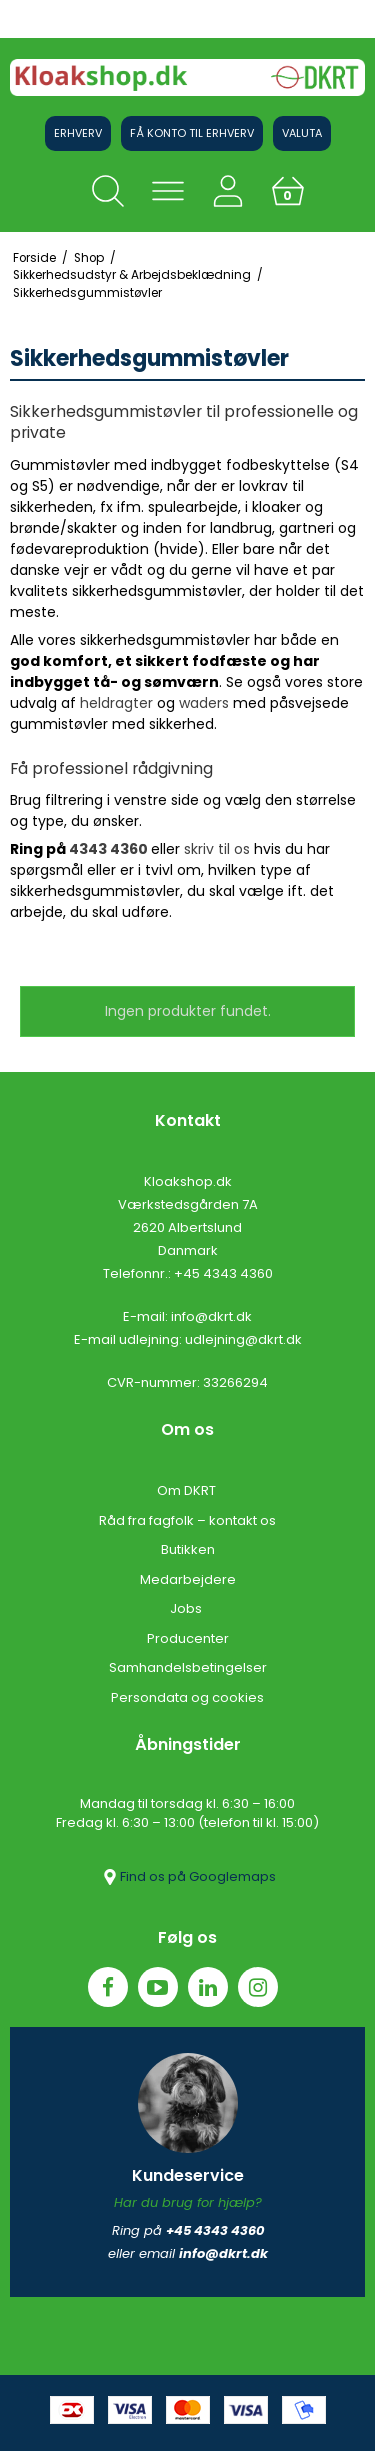 This screenshot has width=375, height=2451. Describe the element at coordinates (223, 1273) in the screenshot. I see `+45 4343 4360` at that location.